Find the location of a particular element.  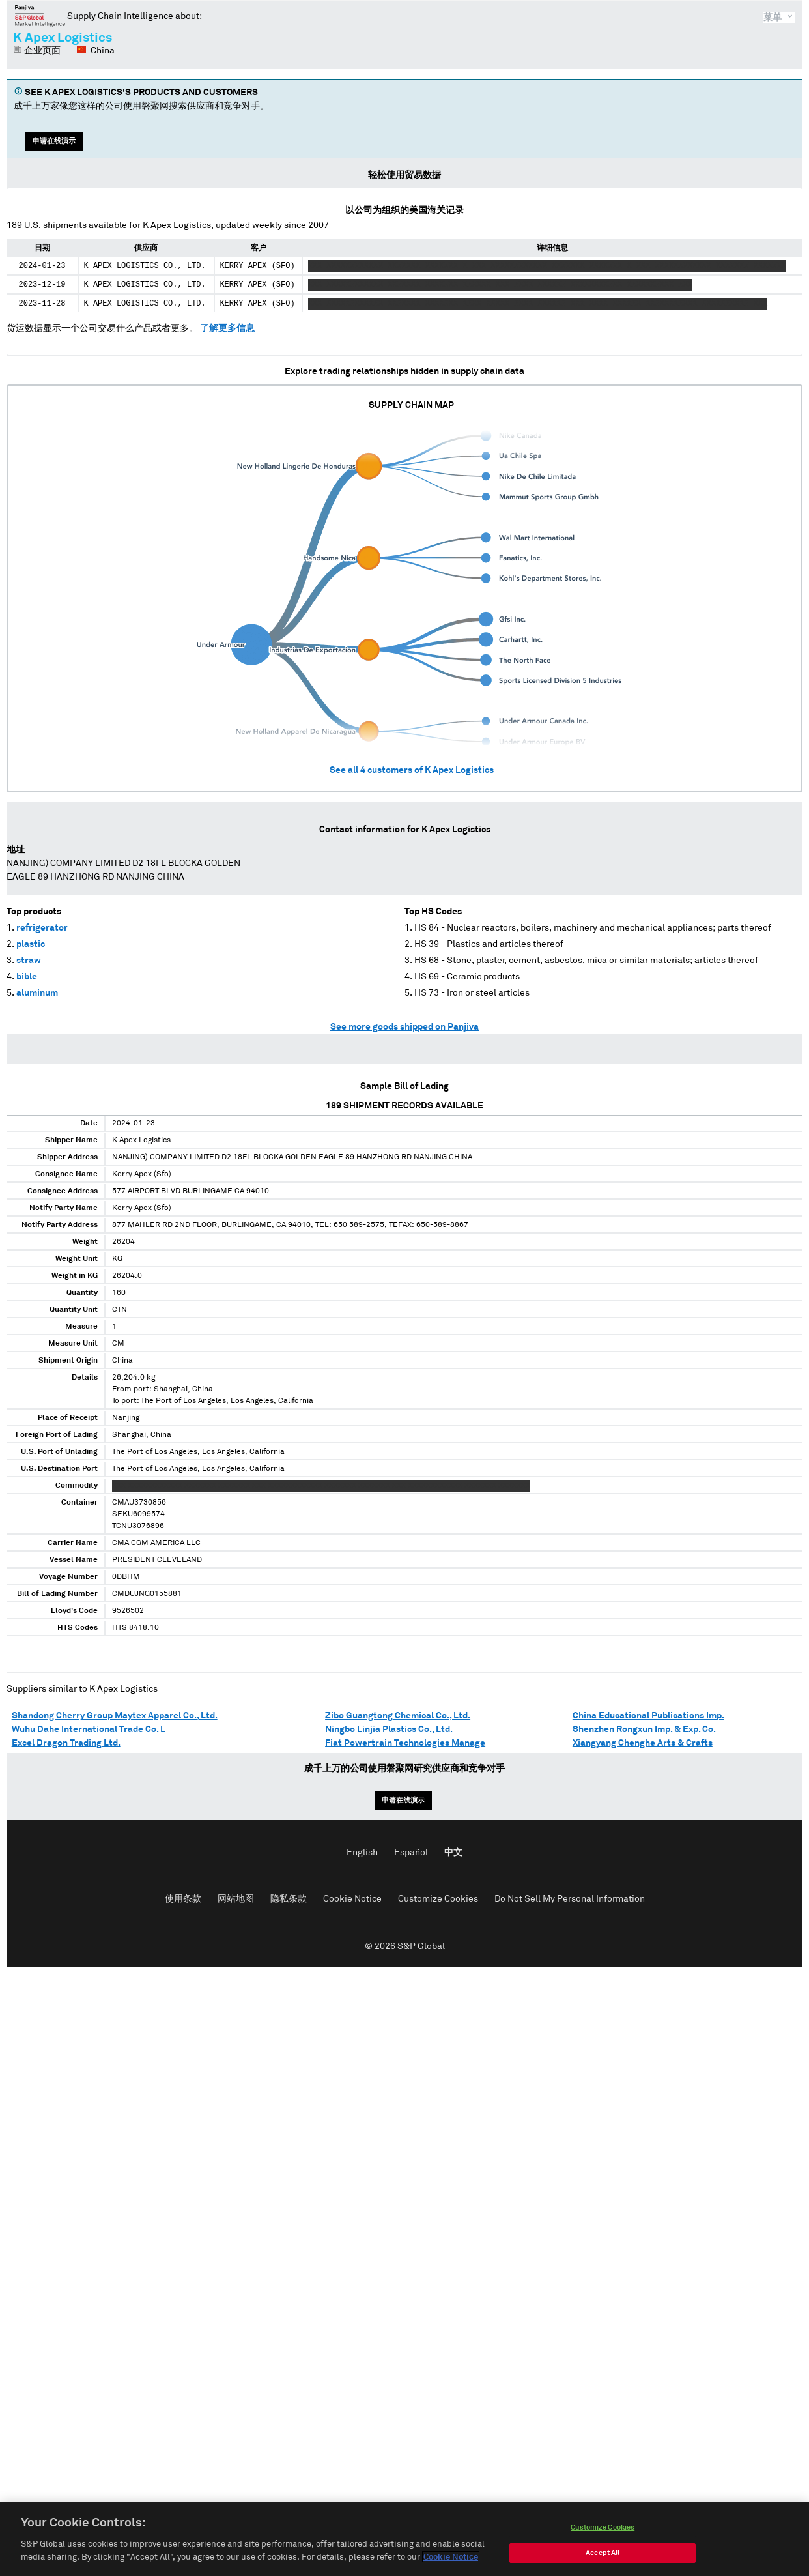

Customize Cookies is located at coordinates (438, 1898).